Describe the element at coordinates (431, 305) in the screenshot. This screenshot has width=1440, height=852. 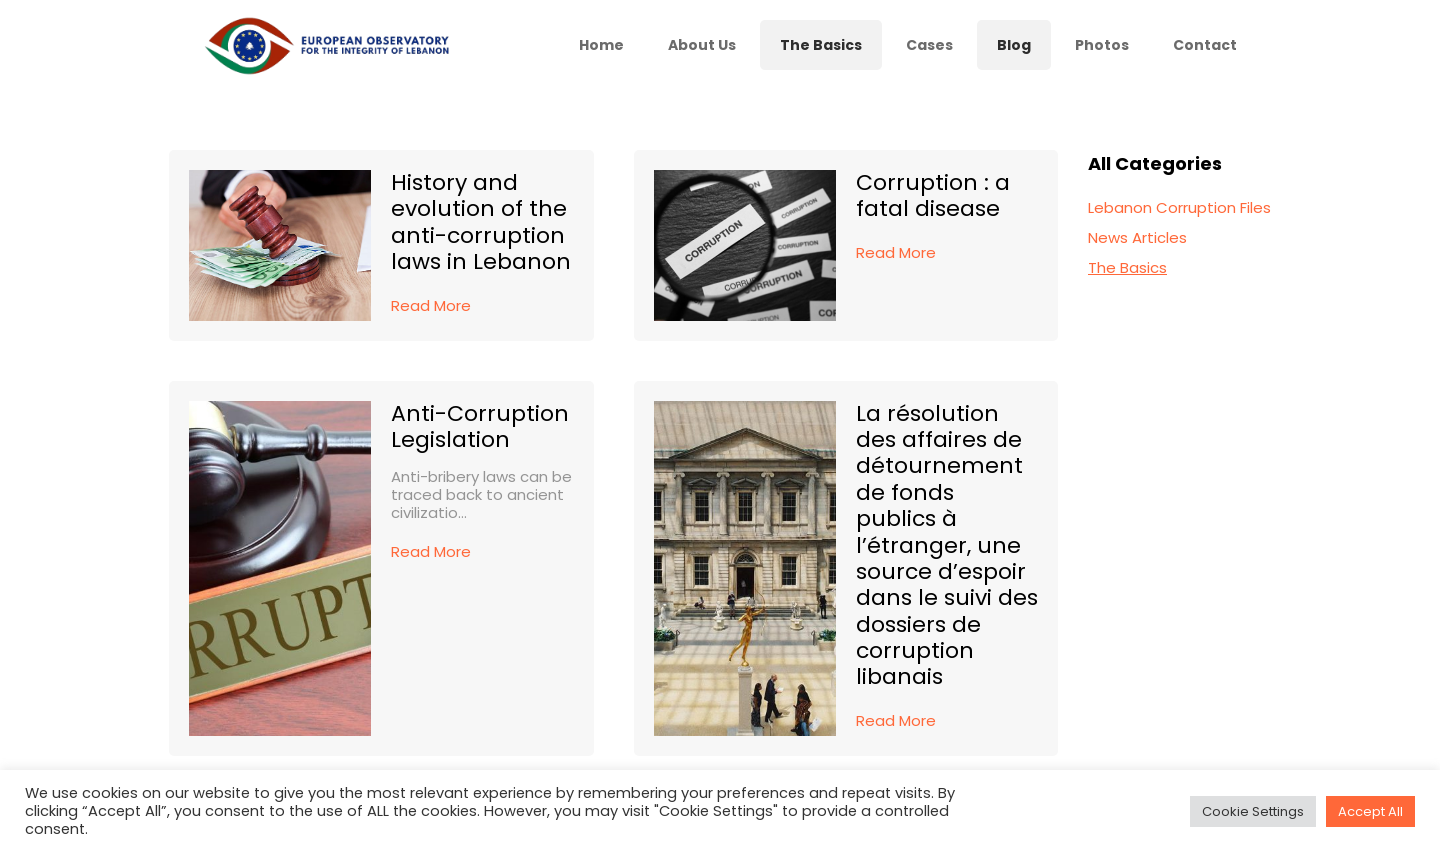
I see `Read More` at that location.